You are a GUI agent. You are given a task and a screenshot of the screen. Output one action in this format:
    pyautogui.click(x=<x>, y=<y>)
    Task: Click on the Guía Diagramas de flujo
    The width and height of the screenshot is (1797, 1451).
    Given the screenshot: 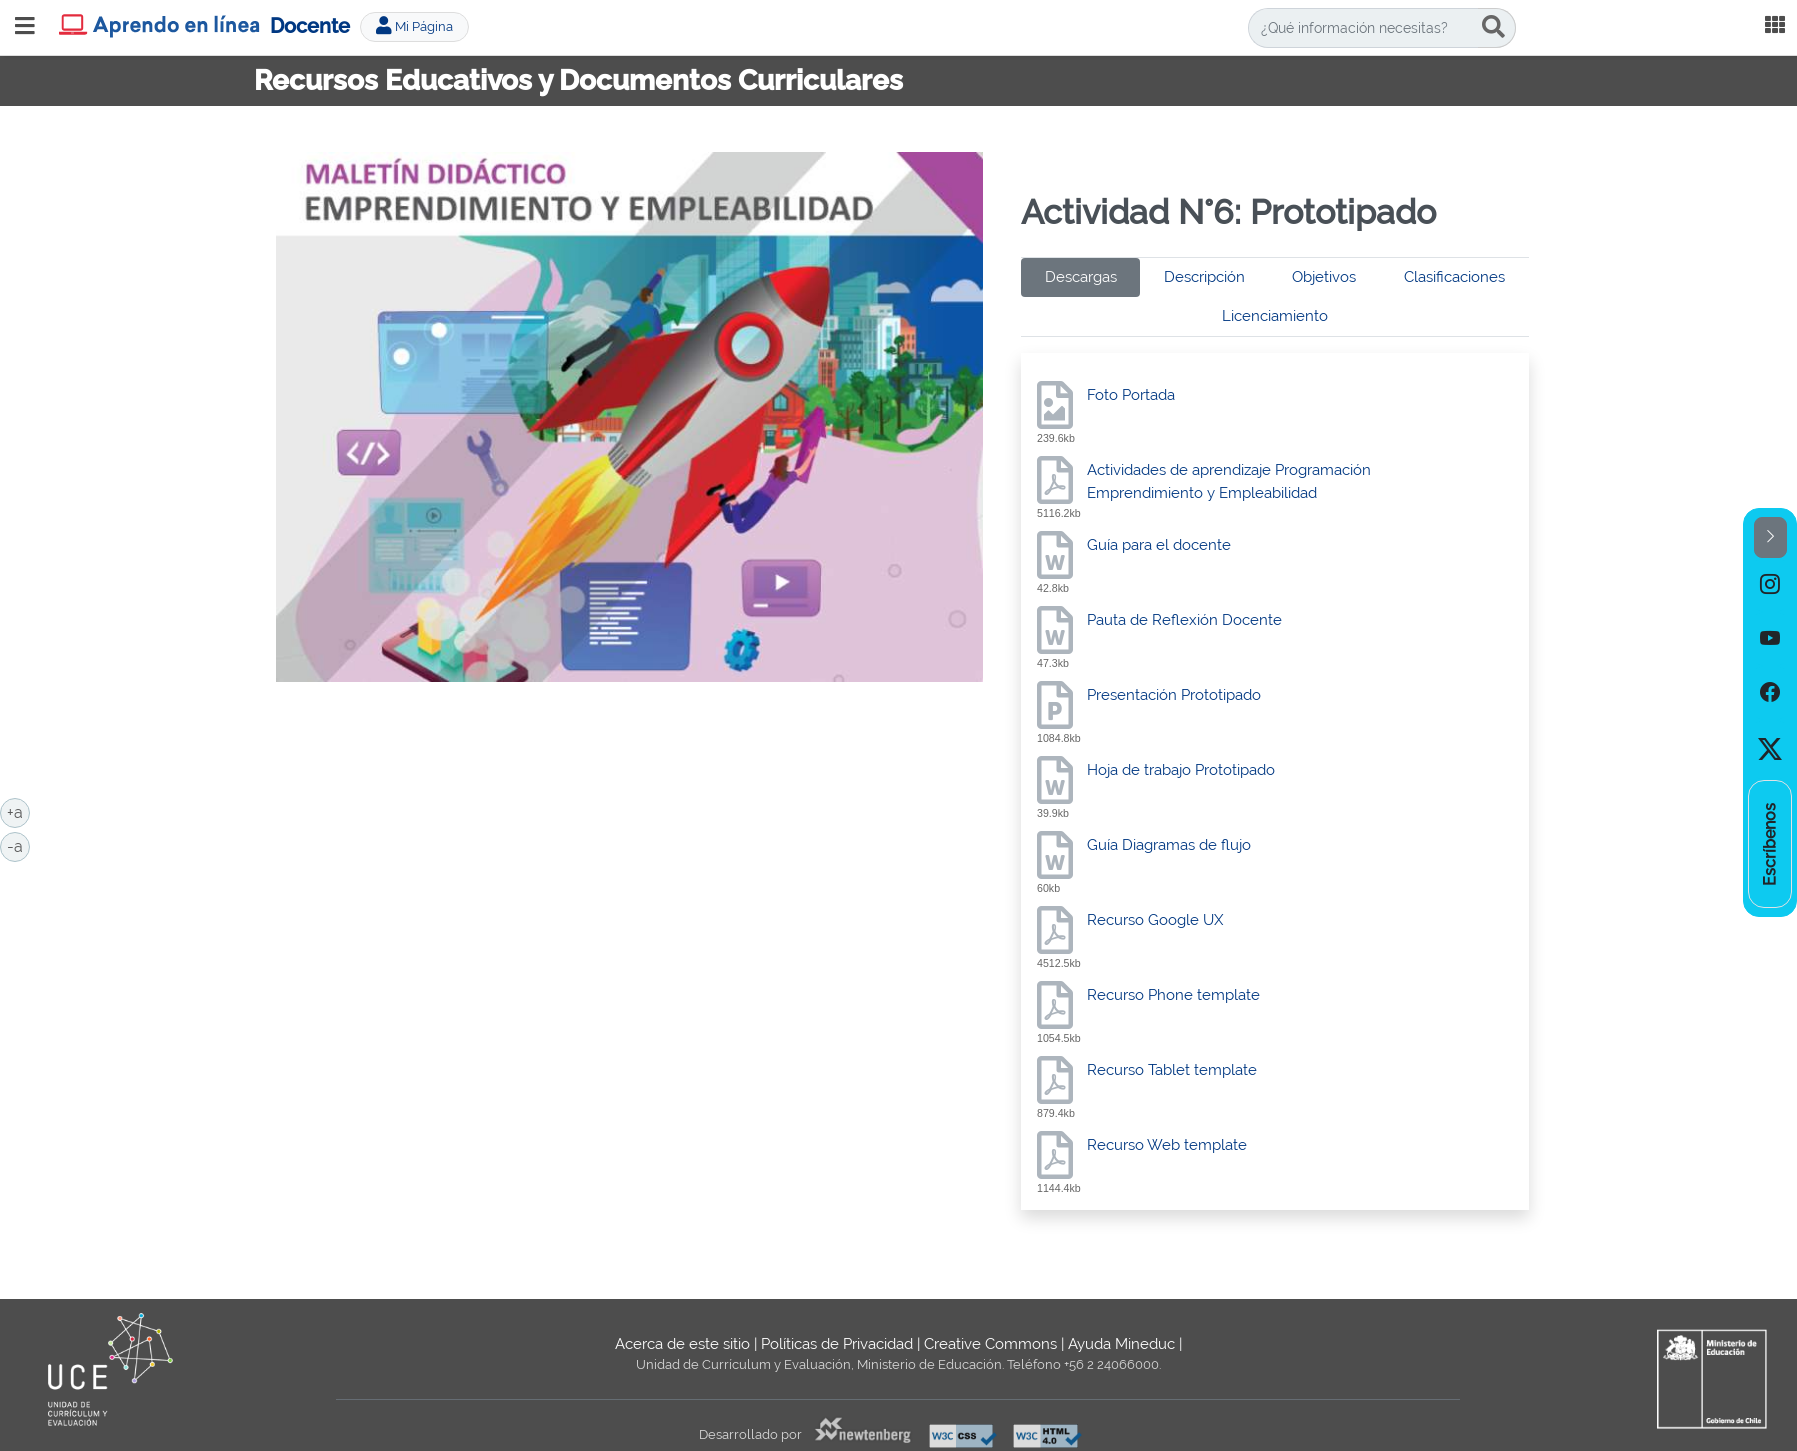 What is the action you would take?
    pyautogui.click(x=1169, y=845)
    